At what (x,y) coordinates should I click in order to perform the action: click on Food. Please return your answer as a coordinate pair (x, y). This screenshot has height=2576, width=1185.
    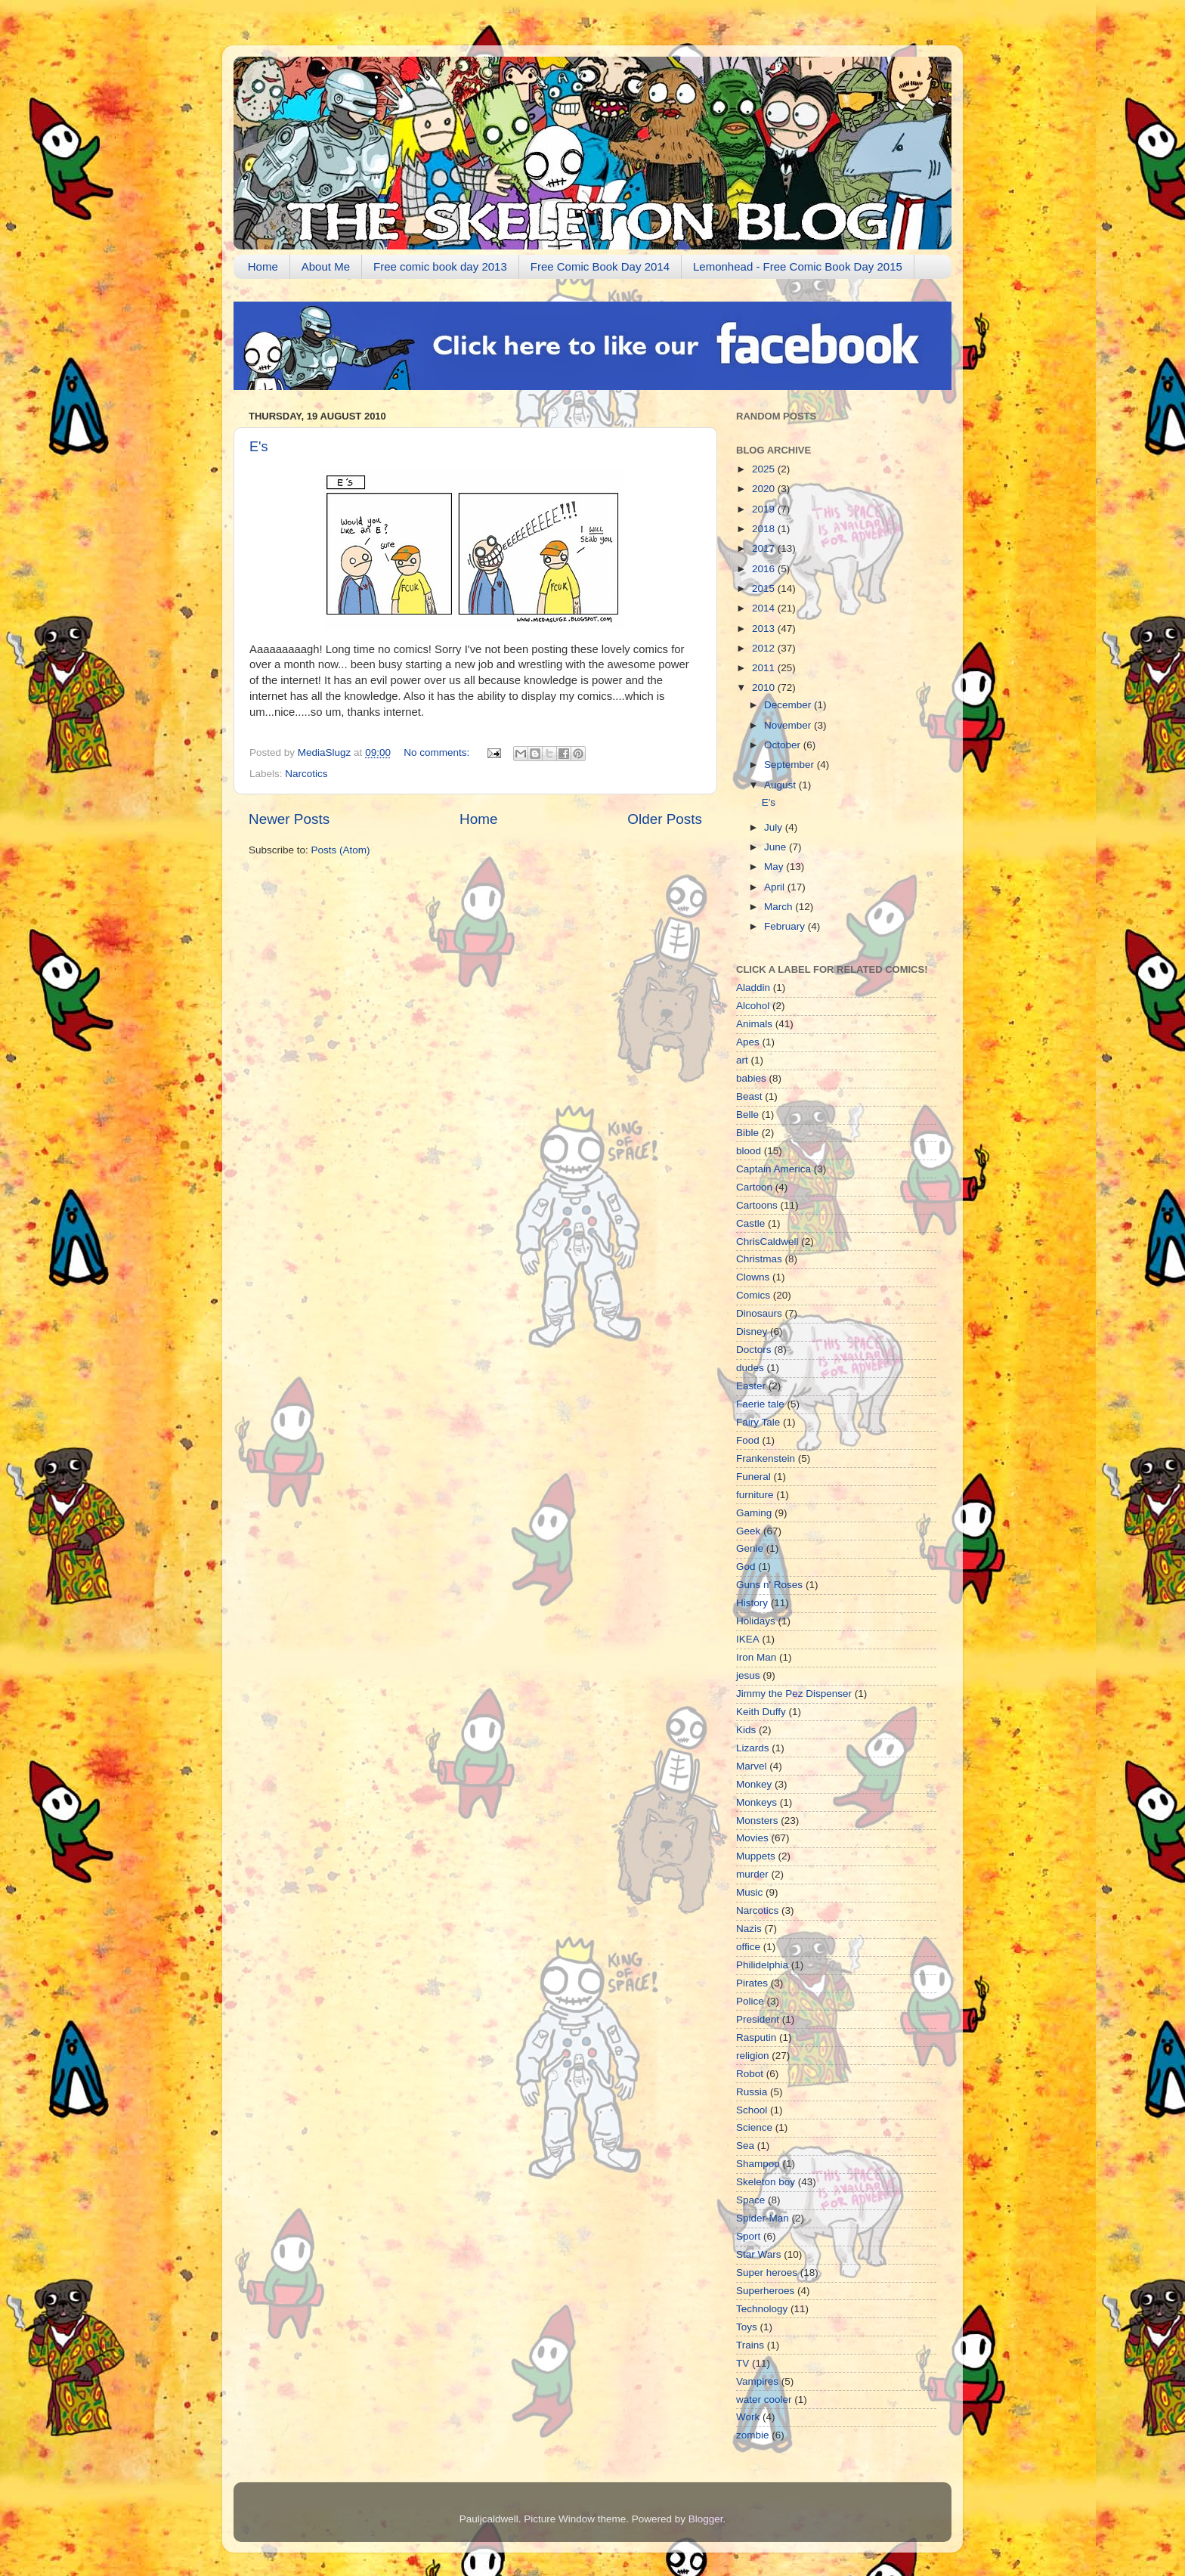
    Looking at the image, I should click on (748, 1440).